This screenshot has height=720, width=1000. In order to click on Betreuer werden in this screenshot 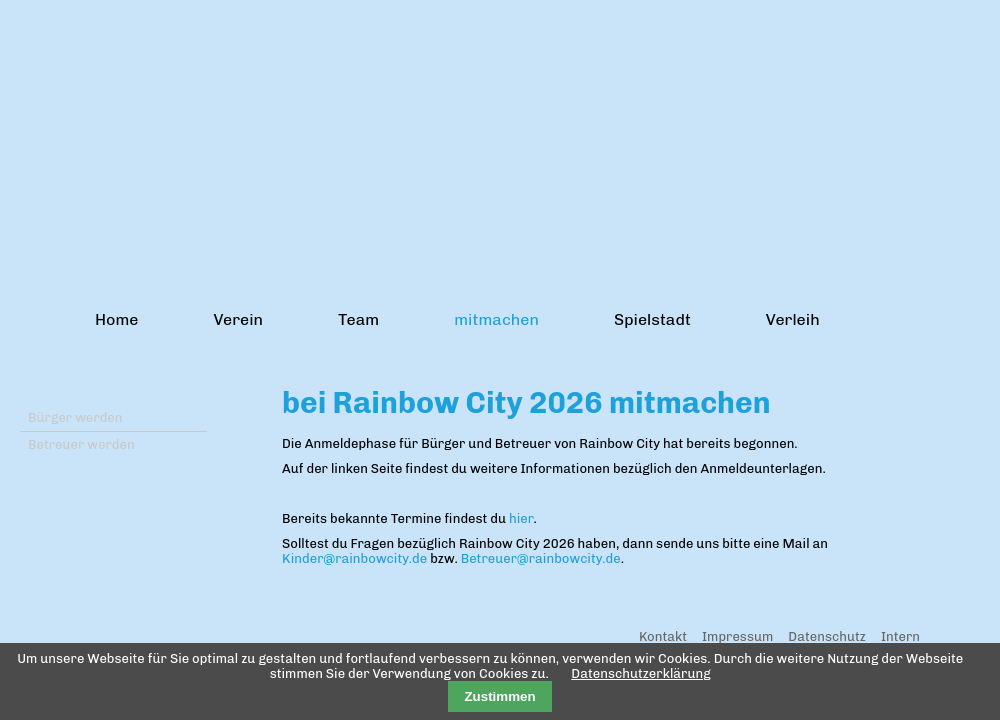, I will do `click(81, 444)`.